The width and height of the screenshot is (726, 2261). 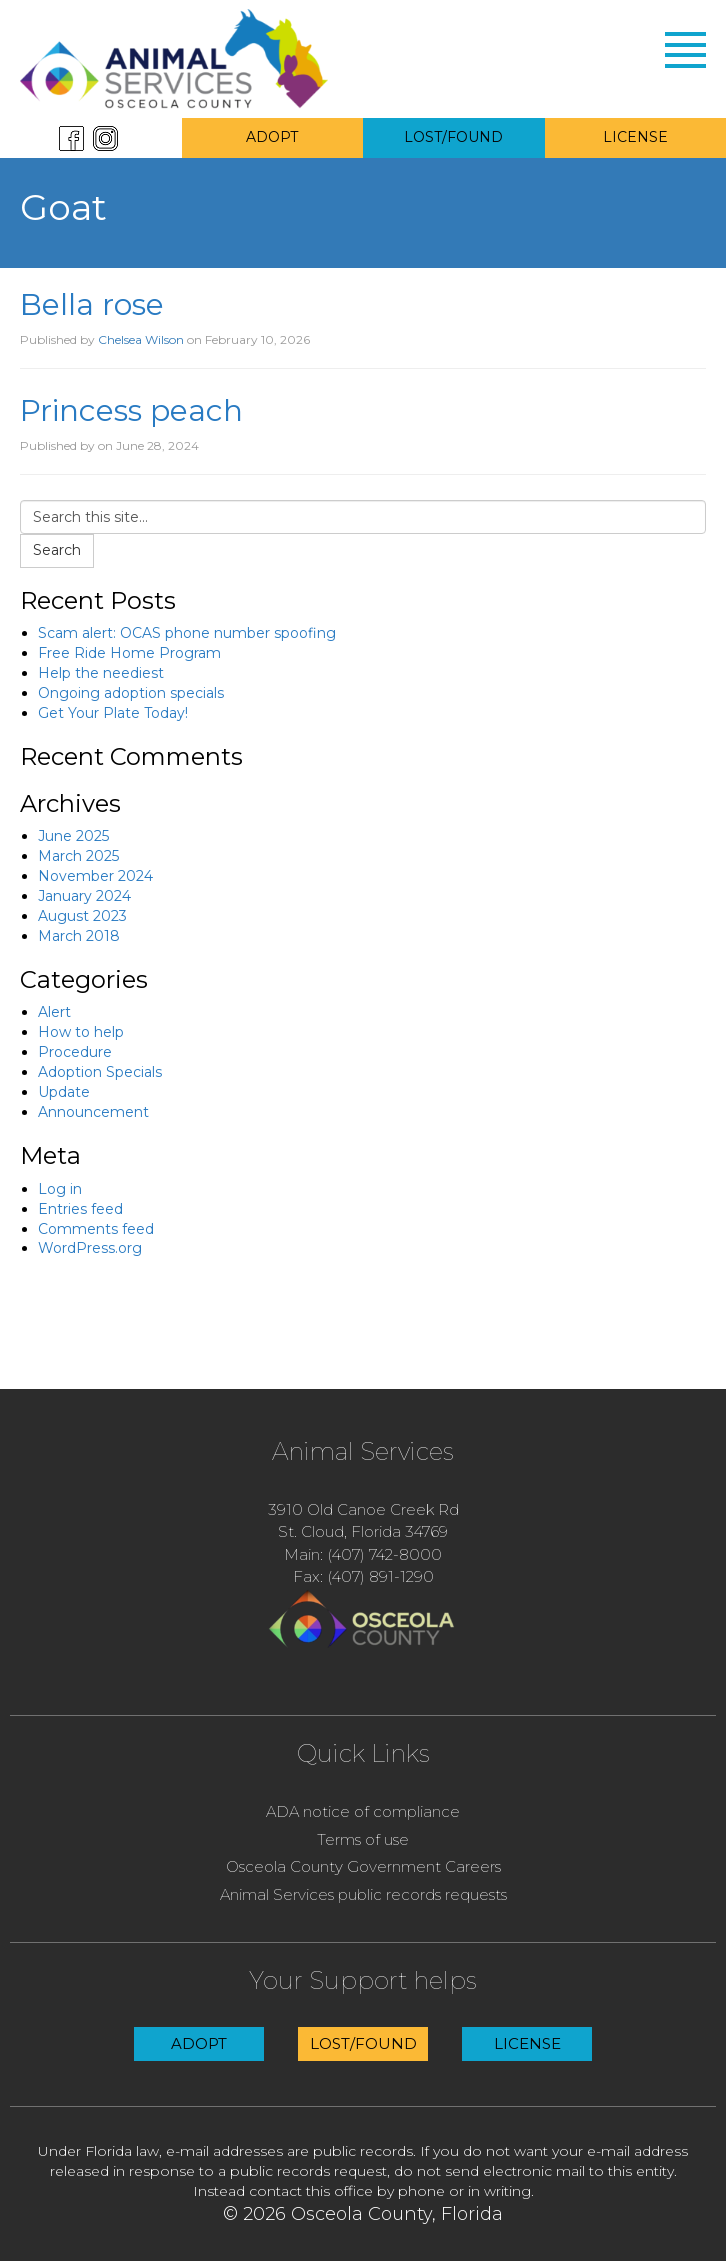 I want to click on June 2025, so click(x=73, y=836).